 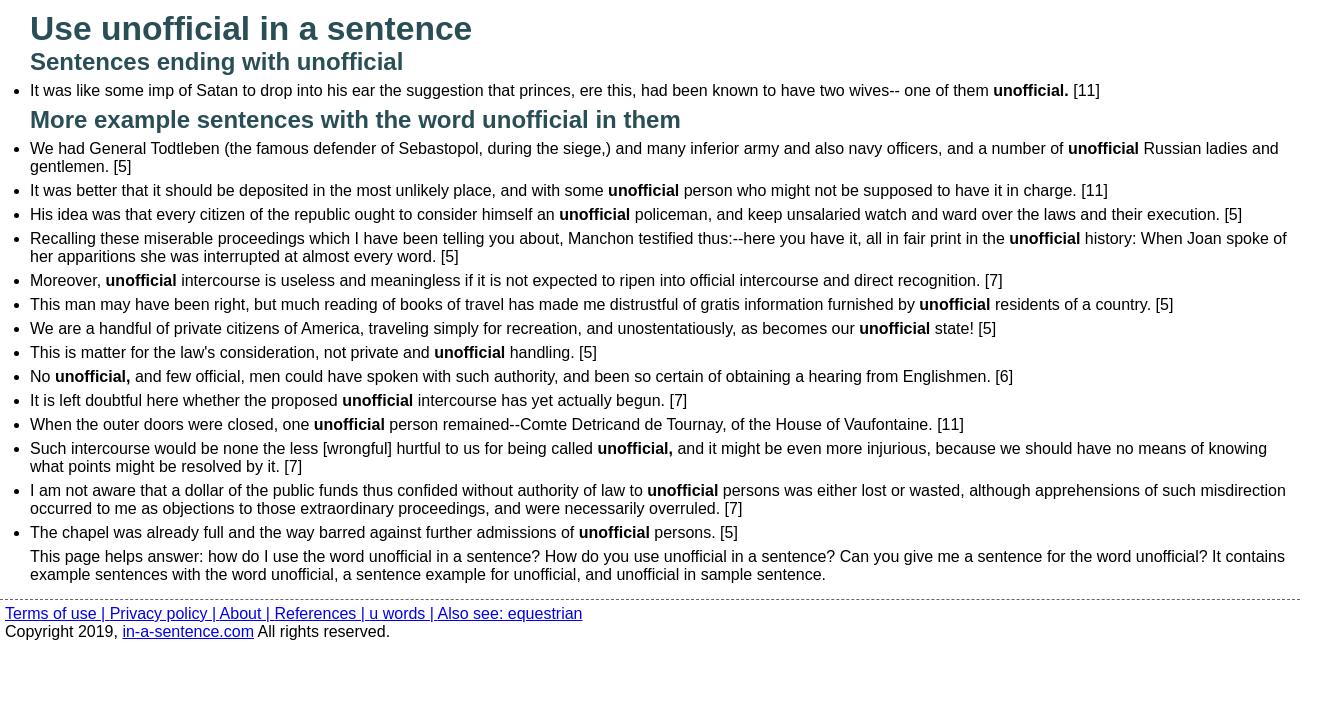 What do you see at coordinates (247, 613) in the screenshot?
I see `About |` at bounding box center [247, 613].